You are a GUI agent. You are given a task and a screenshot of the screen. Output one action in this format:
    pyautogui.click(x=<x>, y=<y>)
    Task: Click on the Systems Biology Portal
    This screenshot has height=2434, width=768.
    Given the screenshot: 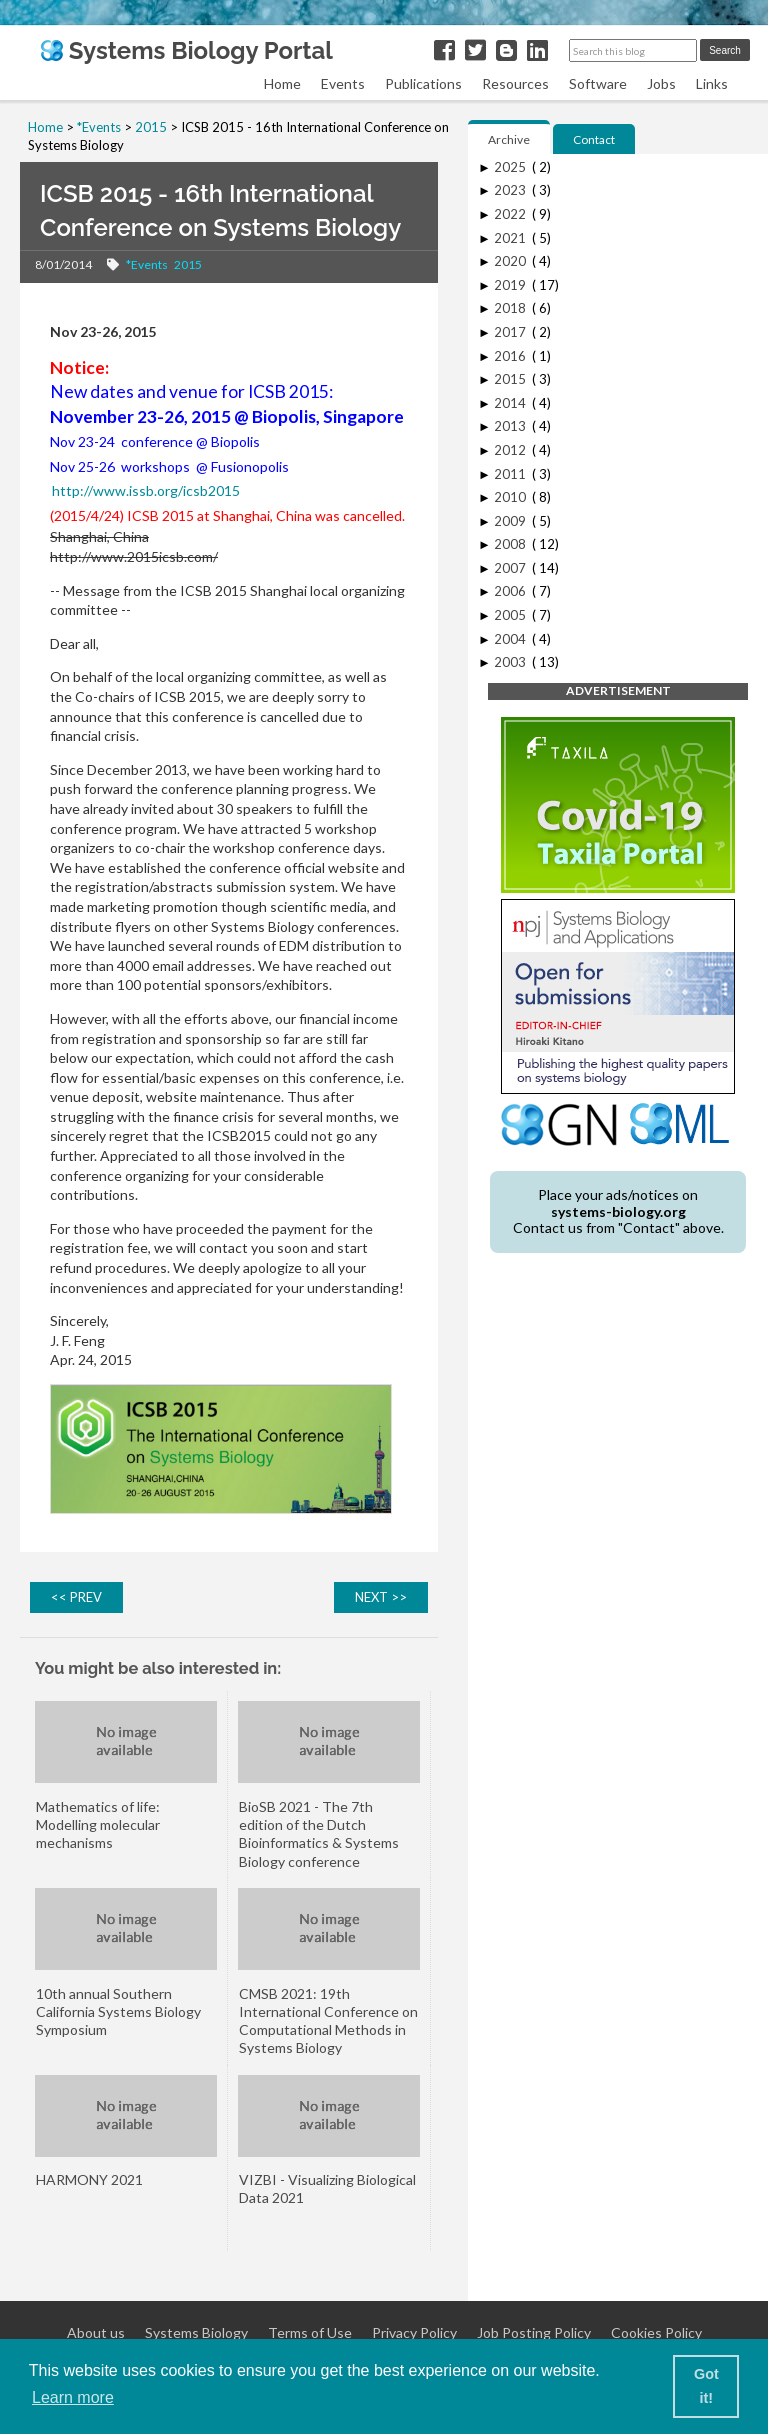 What is the action you would take?
    pyautogui.click(x=186, y=50)
    